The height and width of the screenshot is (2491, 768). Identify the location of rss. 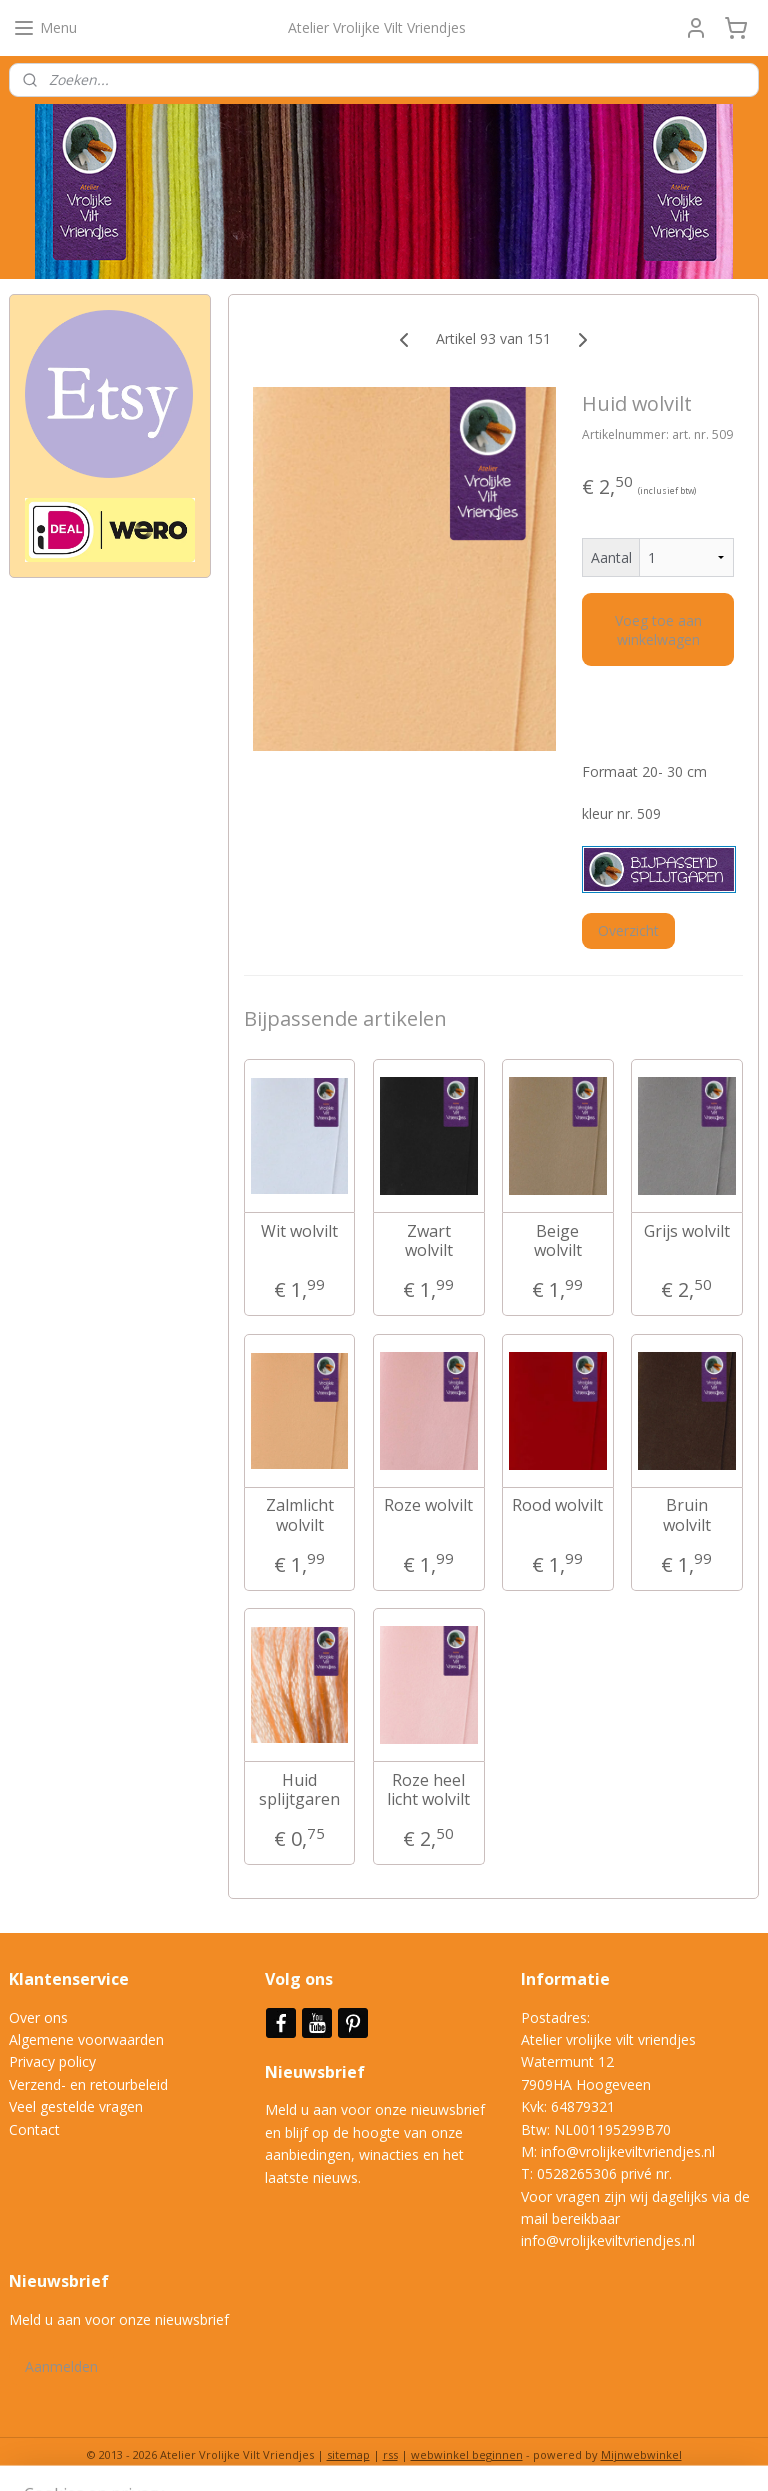
(390, 2454).